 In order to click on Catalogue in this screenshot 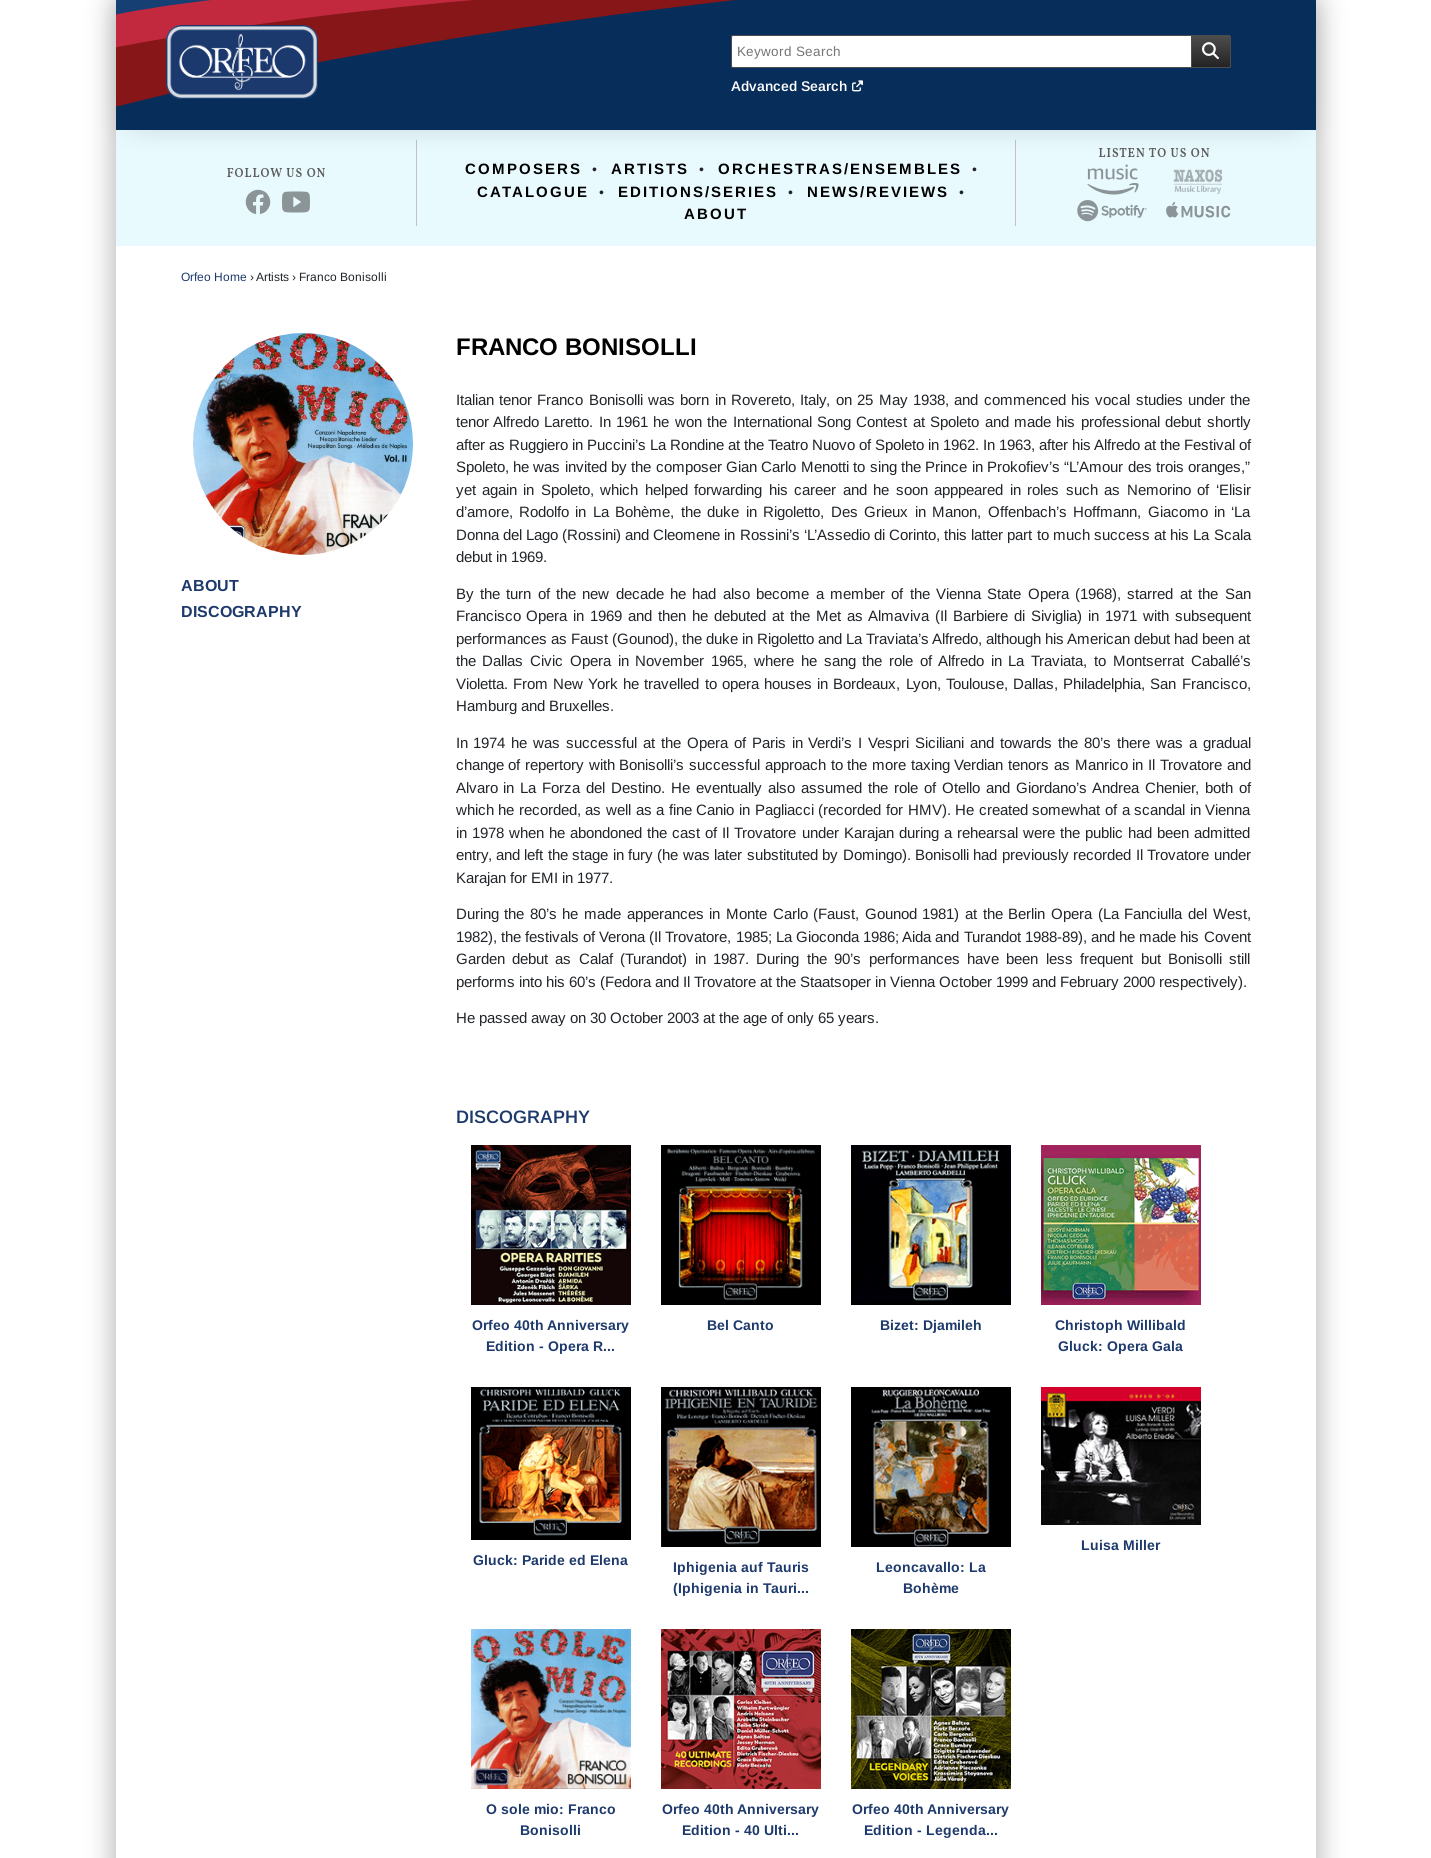, I will do `click(533, 191)`.